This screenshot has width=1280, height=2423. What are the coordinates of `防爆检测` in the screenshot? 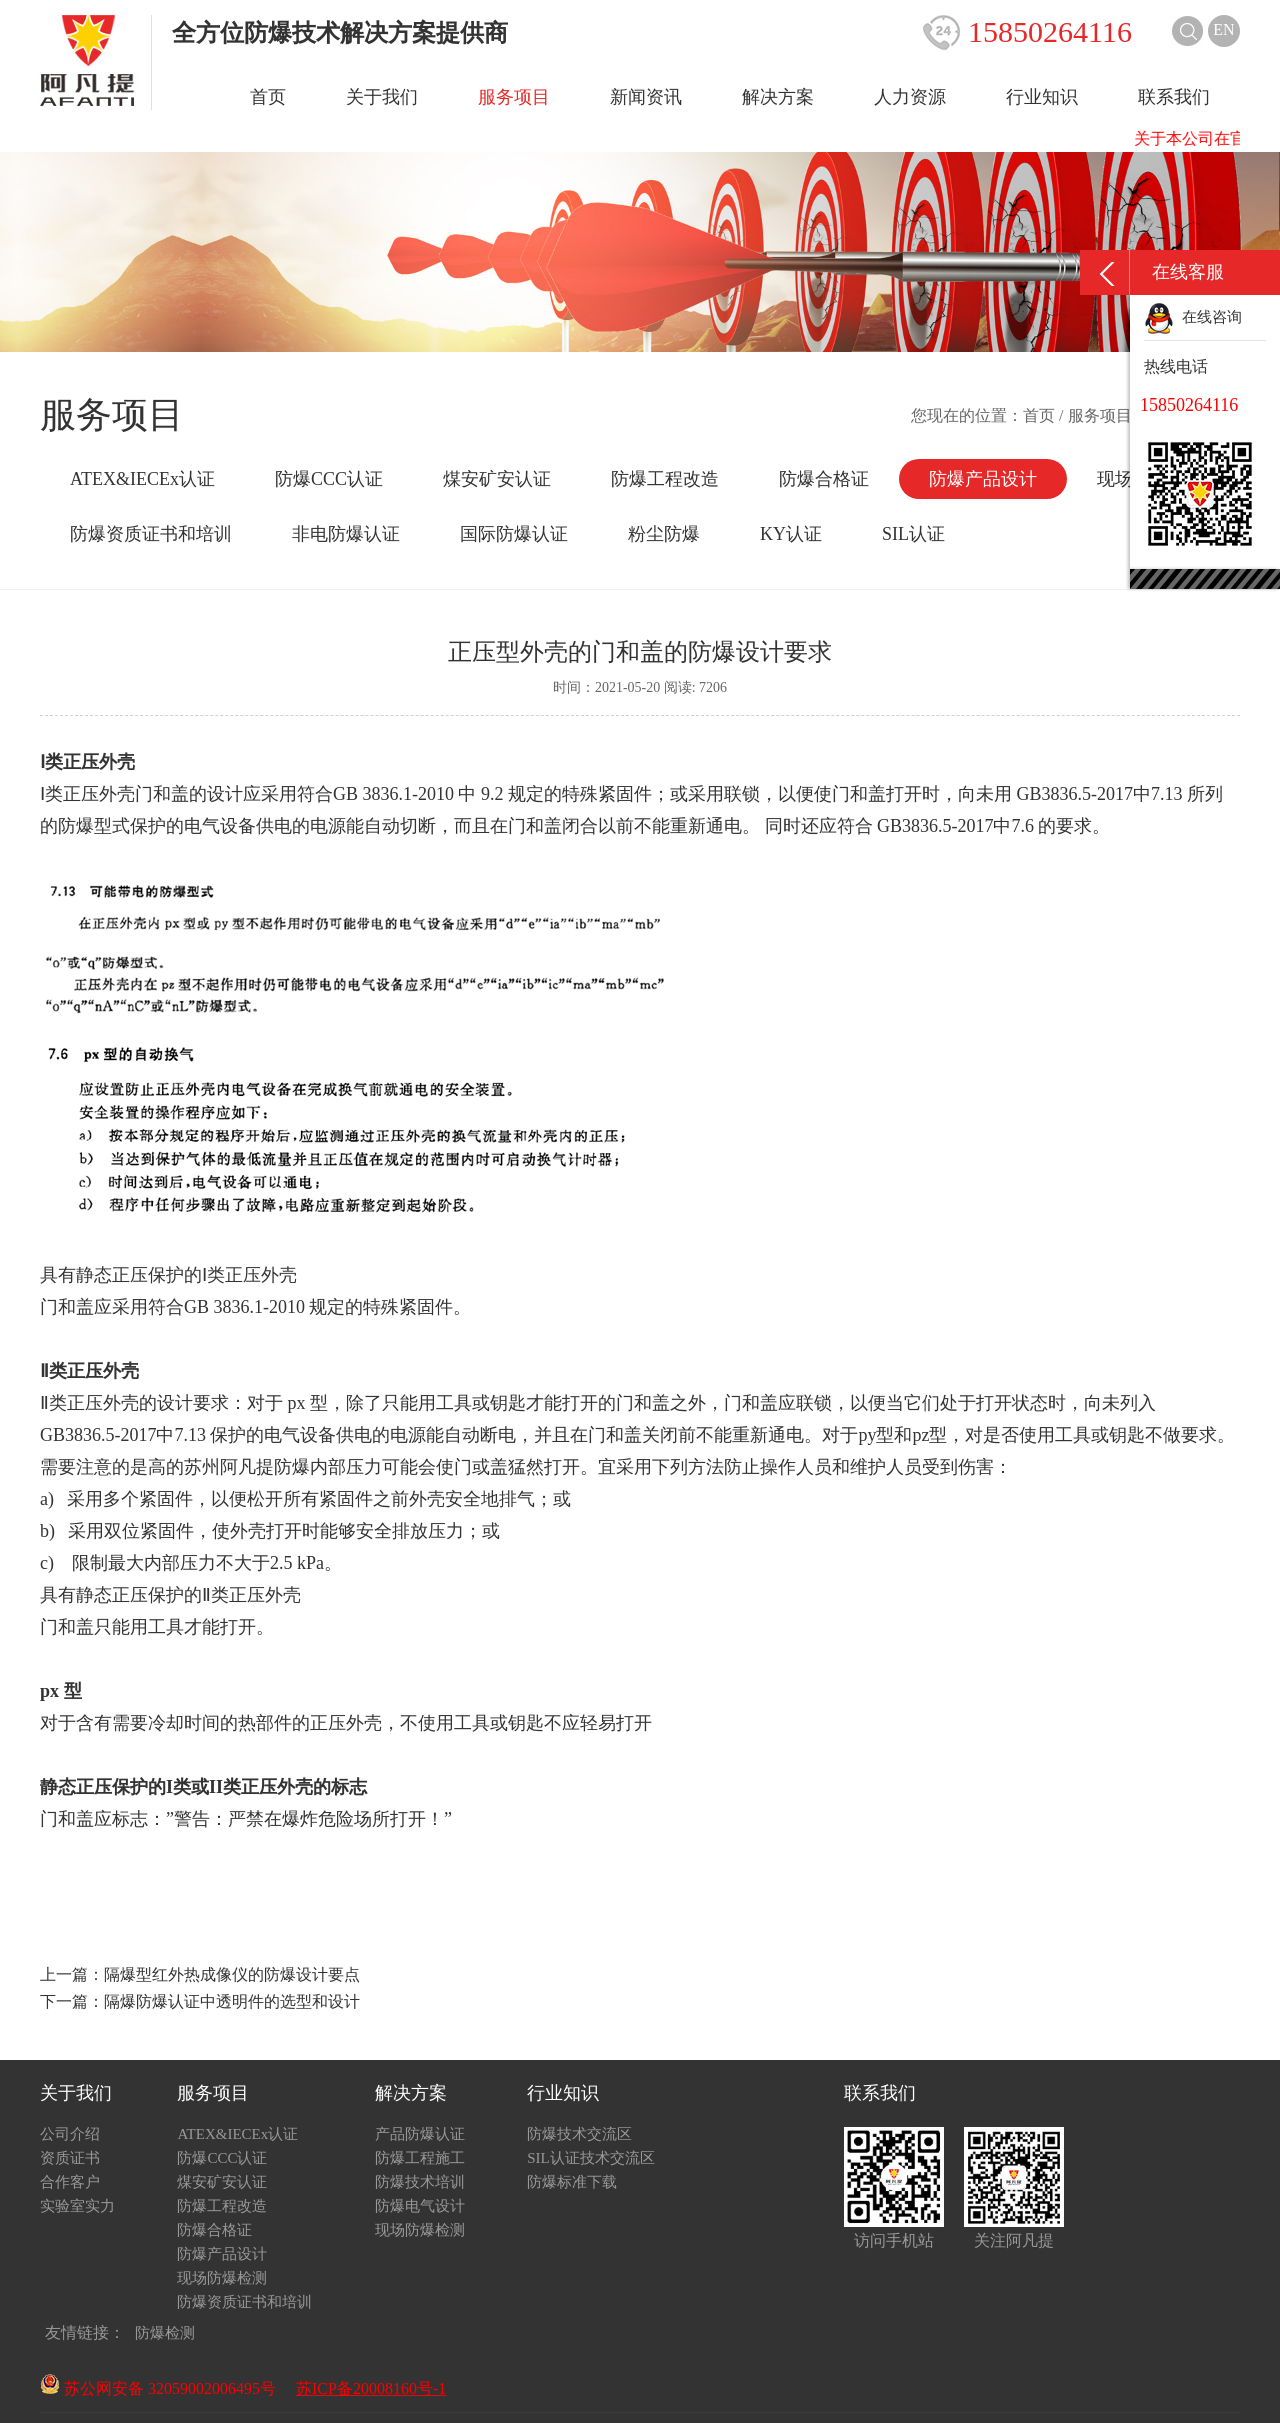 It's located at (165, 2333).